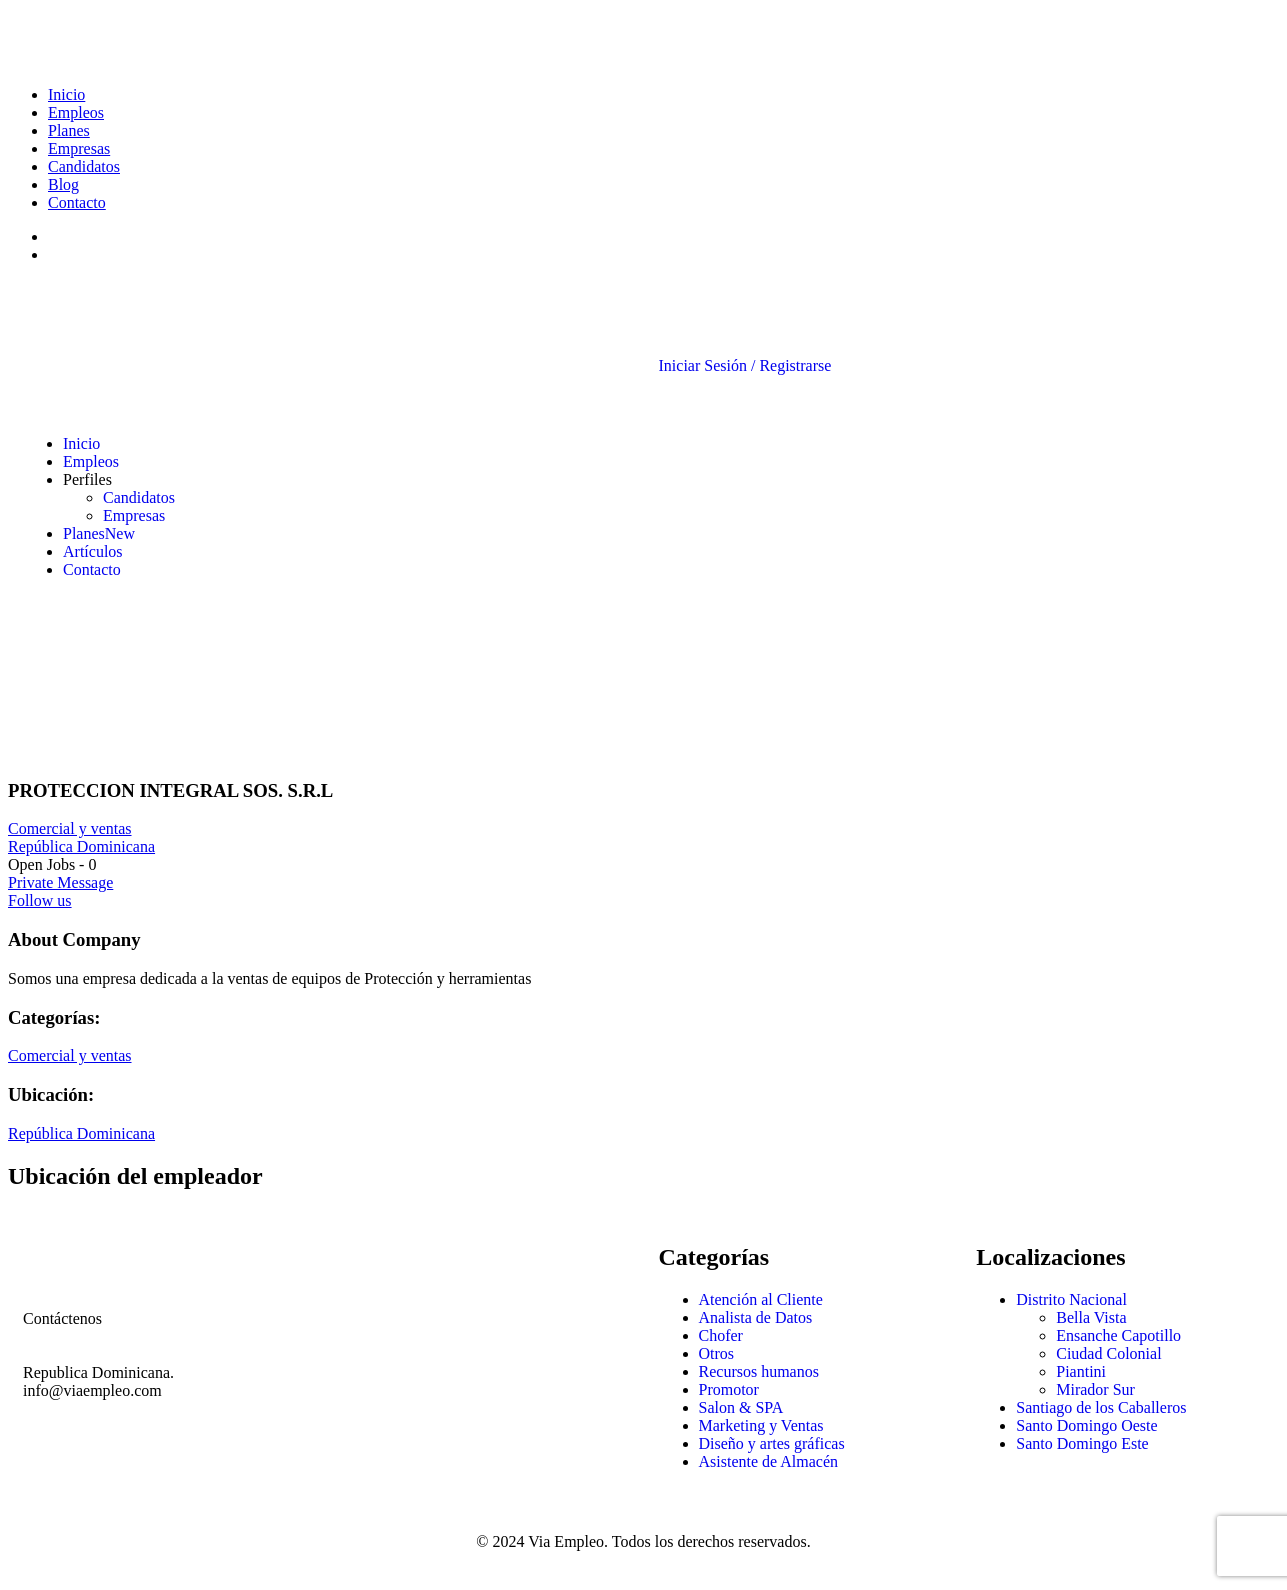 The image size is (1287, 1590). Describe the element at coordinates (761, 1425) in the screenshot. I see `Marketing y Ventas` at that location.